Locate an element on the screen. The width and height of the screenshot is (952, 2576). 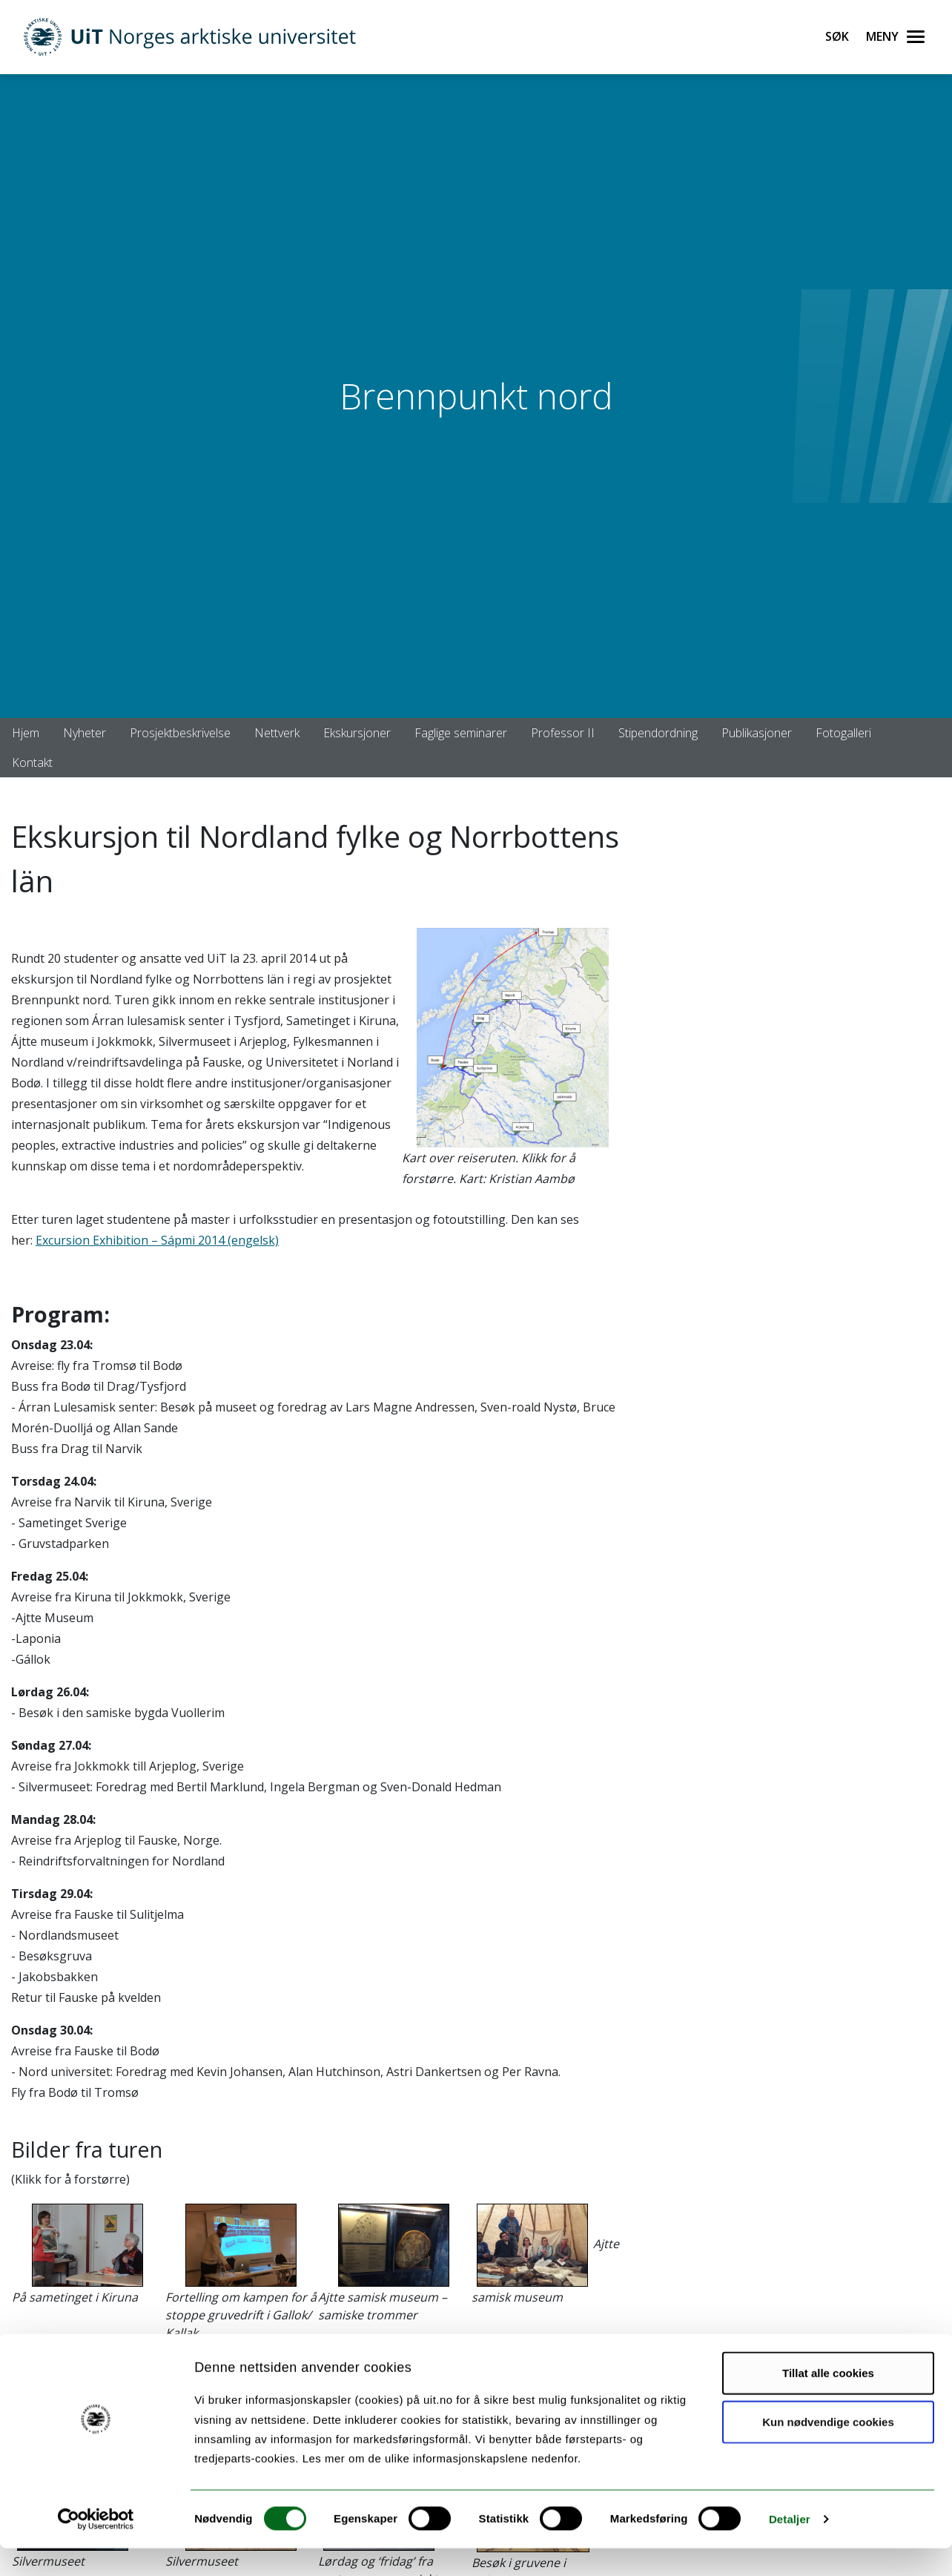
Kun nødvendige cookies is located at coordinates (828, 2449).